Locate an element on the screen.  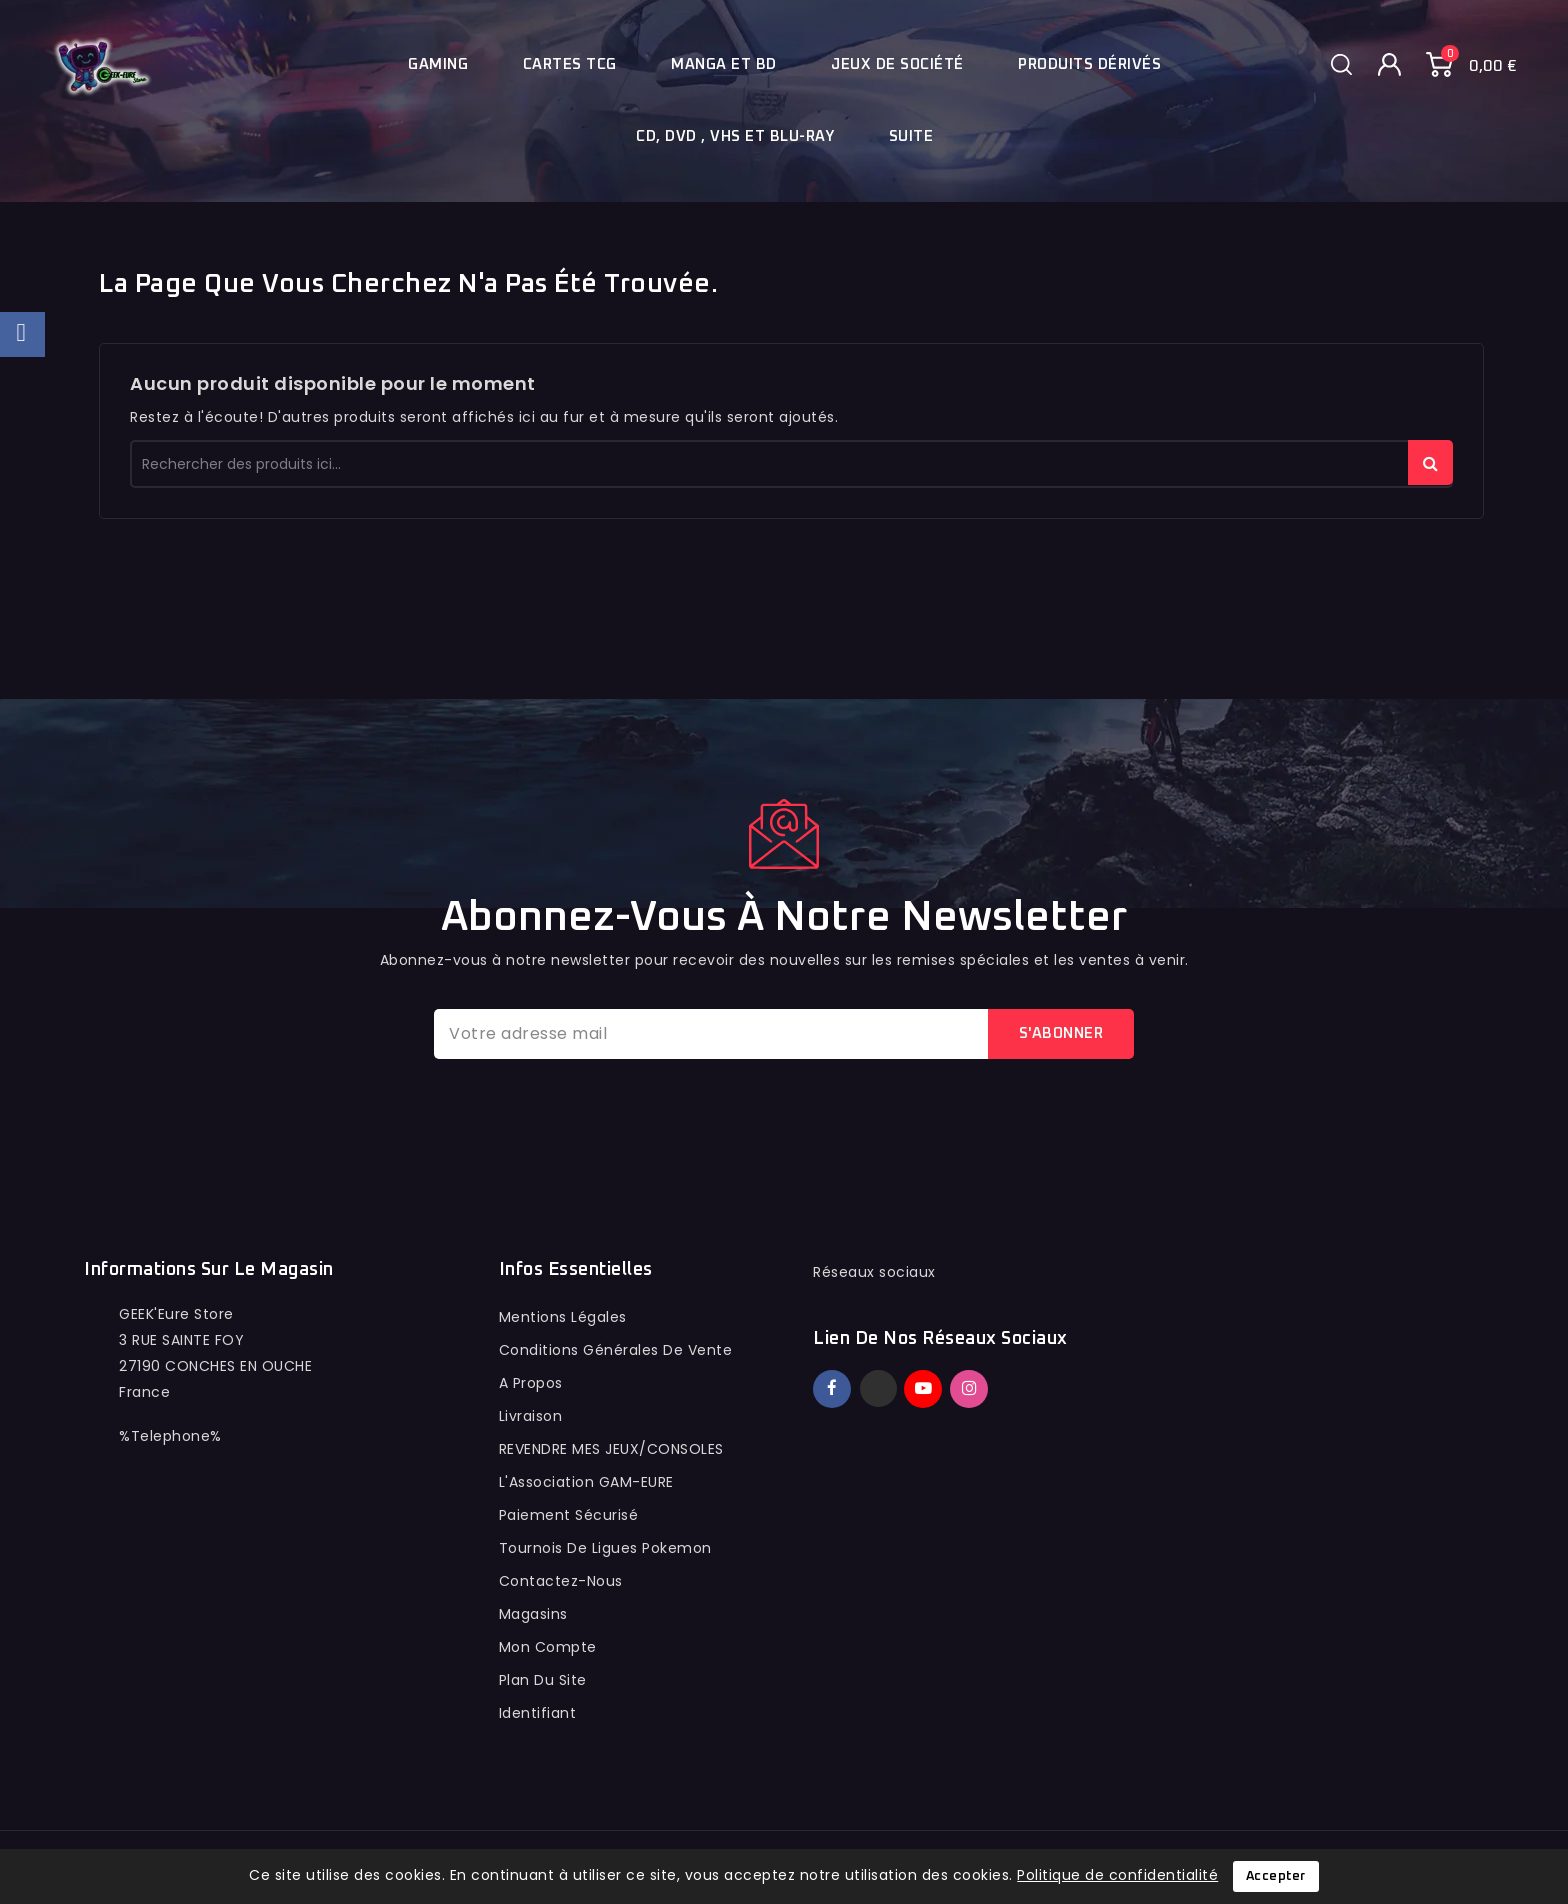
Gaming is located at coordinates (438, 64).